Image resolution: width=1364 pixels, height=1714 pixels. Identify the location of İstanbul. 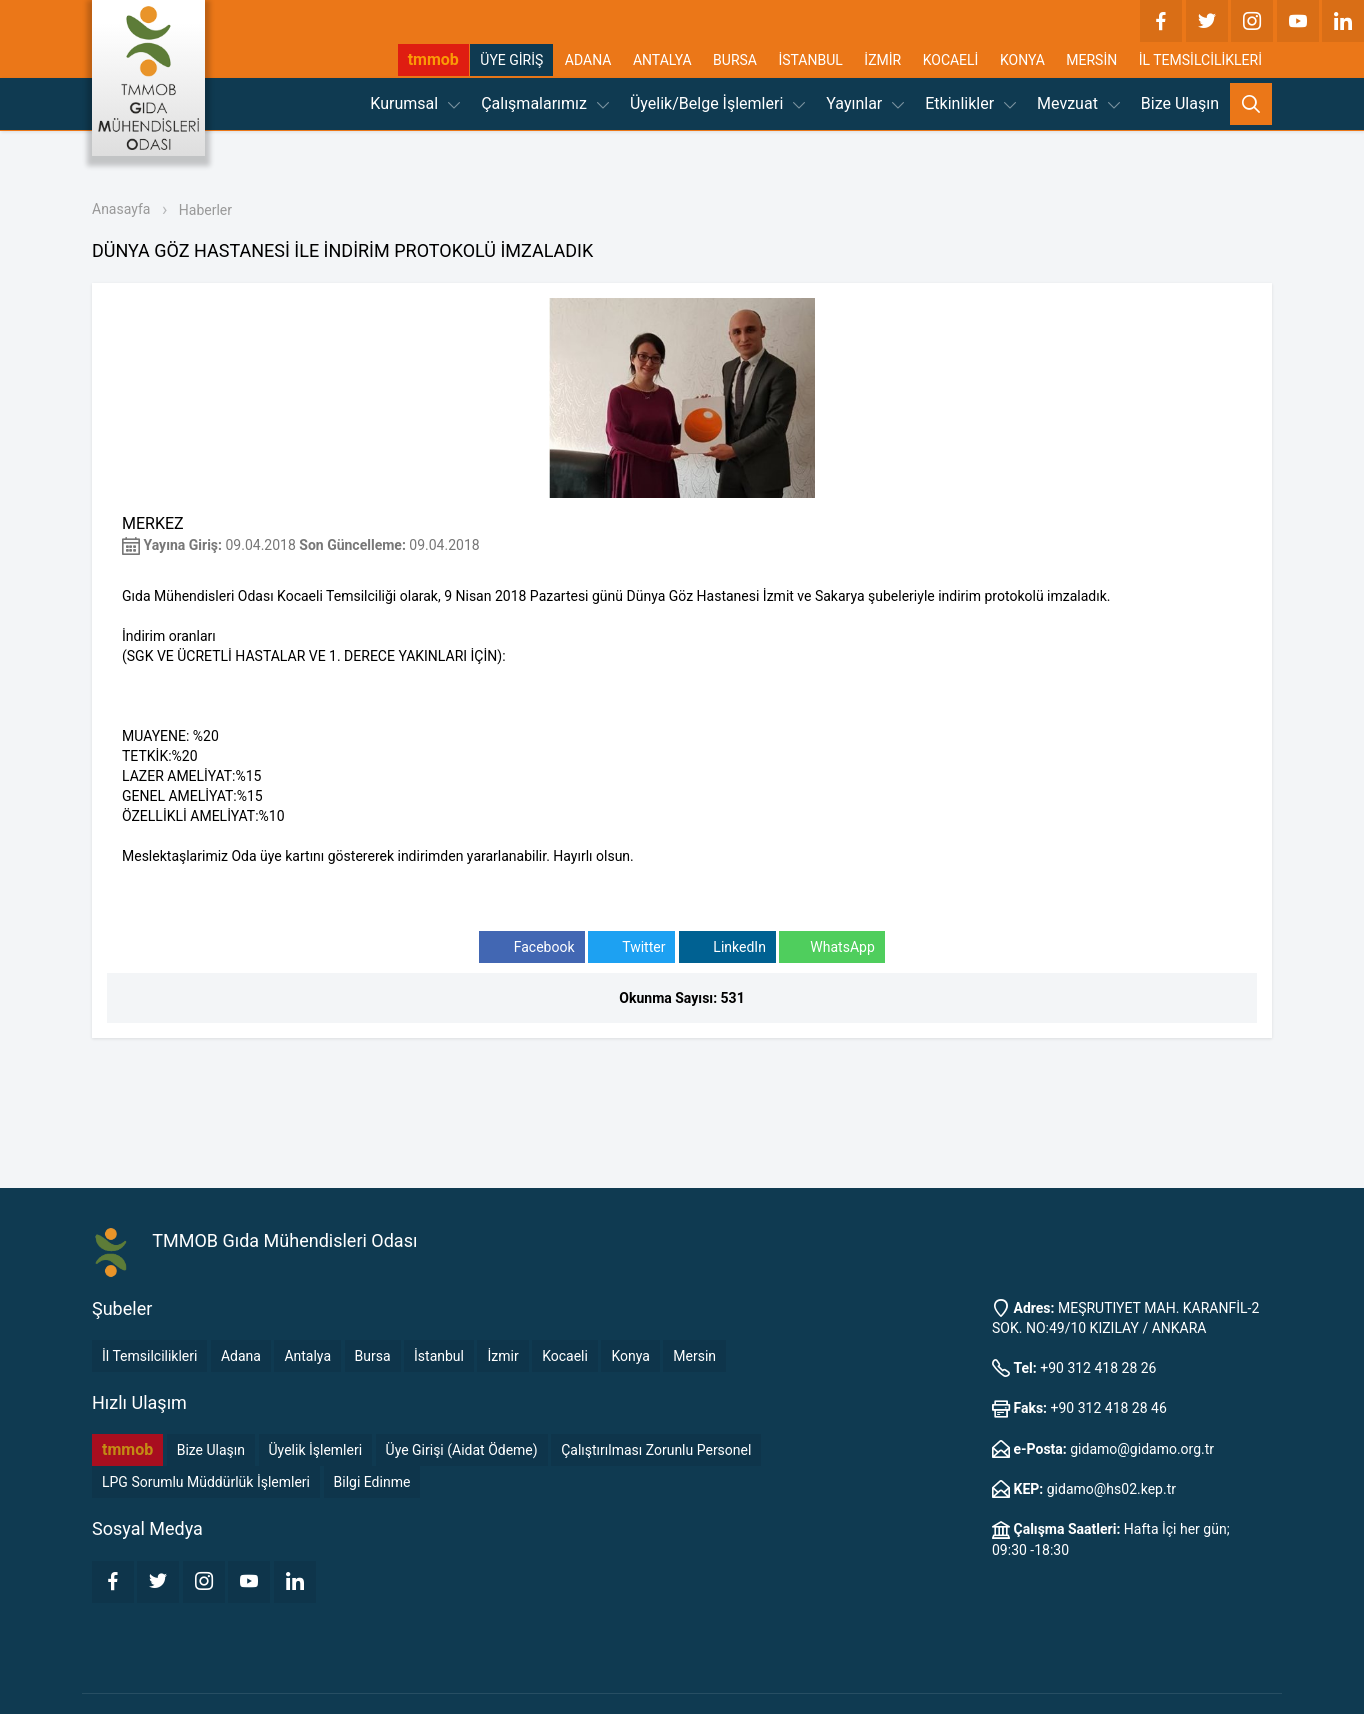
(439, 1356).